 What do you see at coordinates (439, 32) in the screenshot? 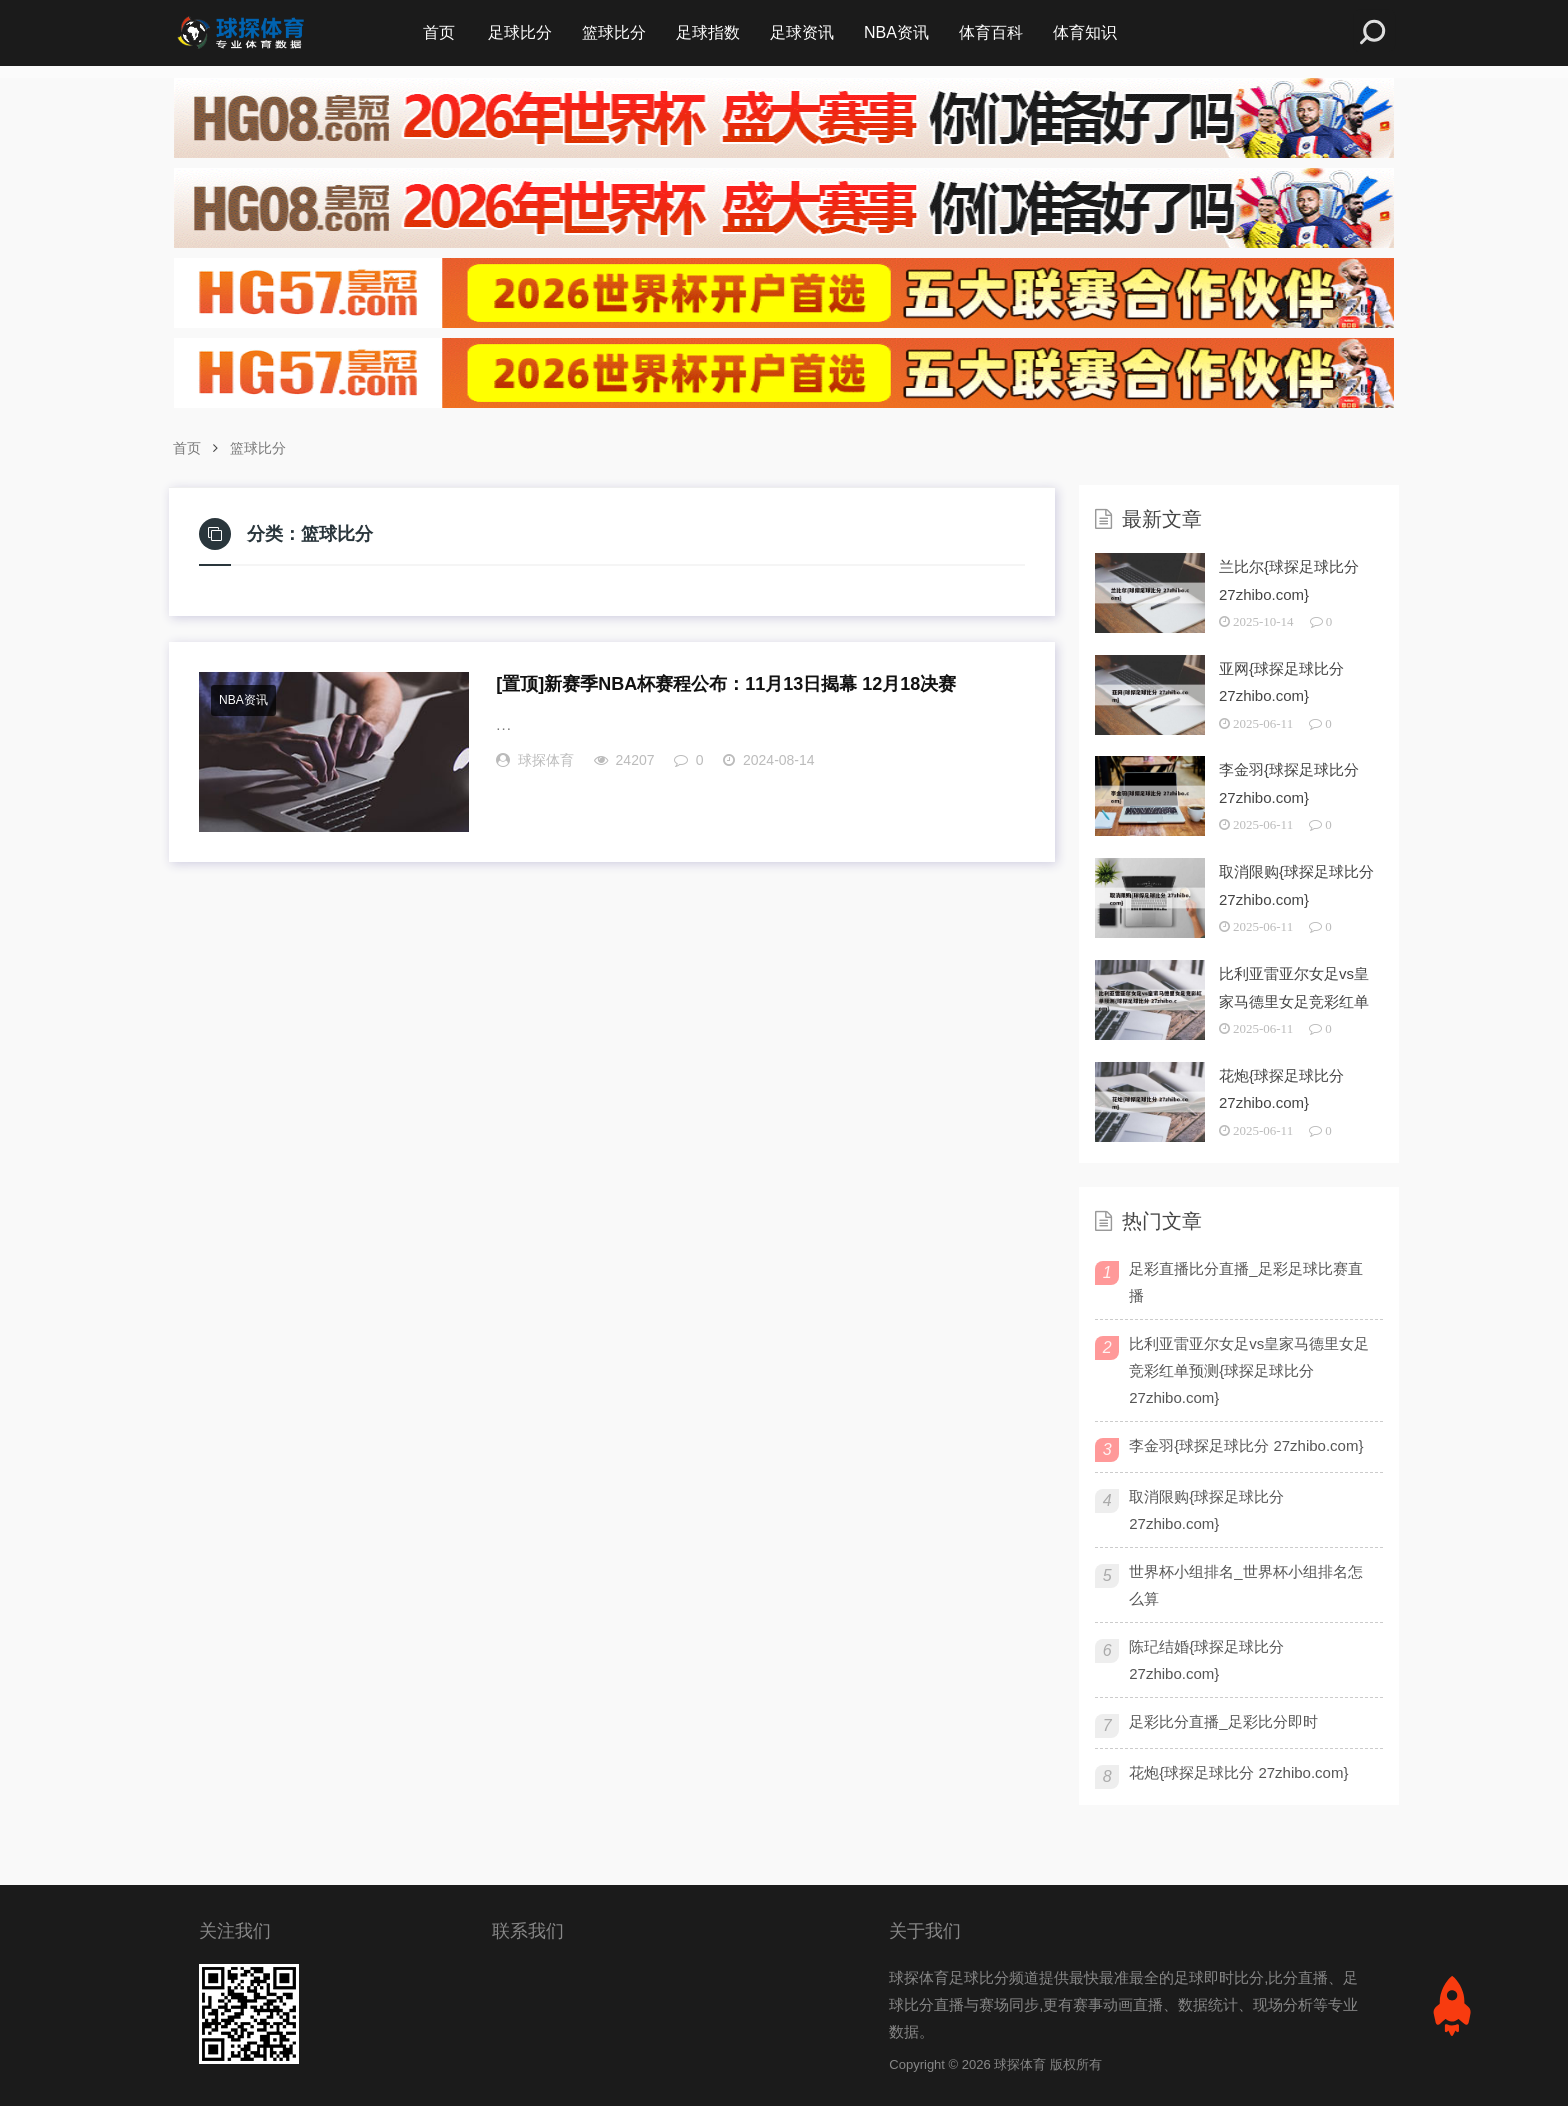
I see `首页` at bounding box center [439, 32].